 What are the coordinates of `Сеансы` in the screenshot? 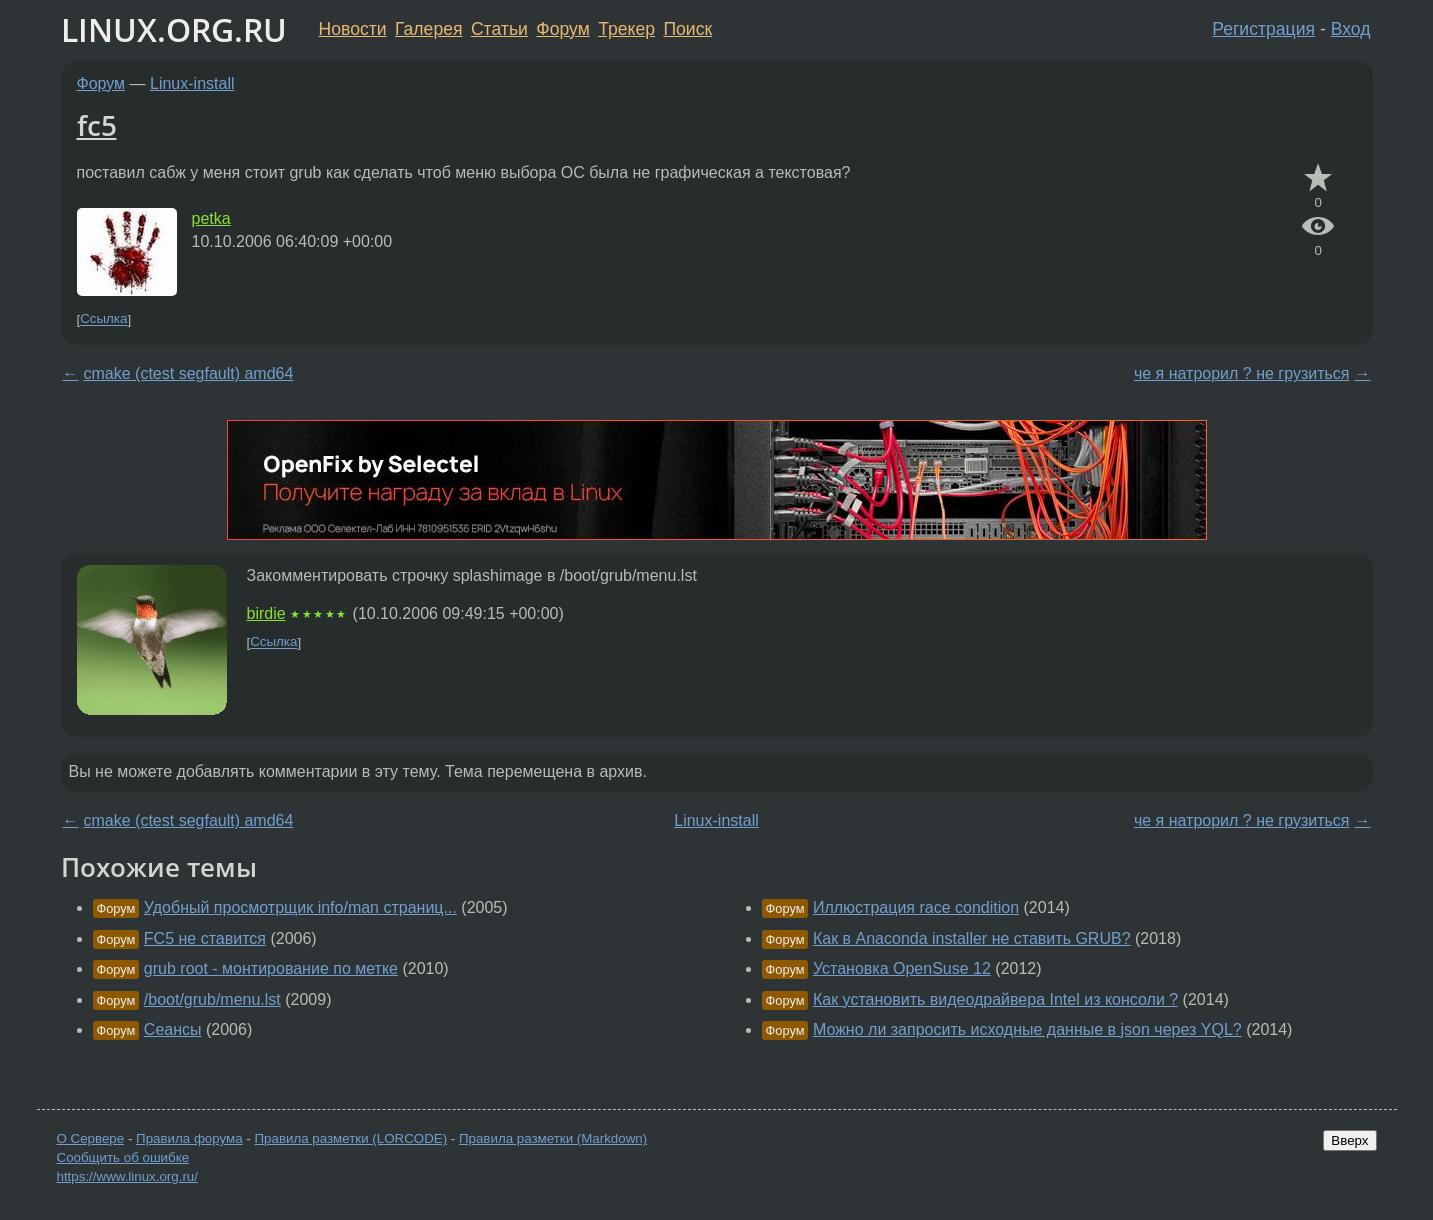 It's located at (173, 1029).